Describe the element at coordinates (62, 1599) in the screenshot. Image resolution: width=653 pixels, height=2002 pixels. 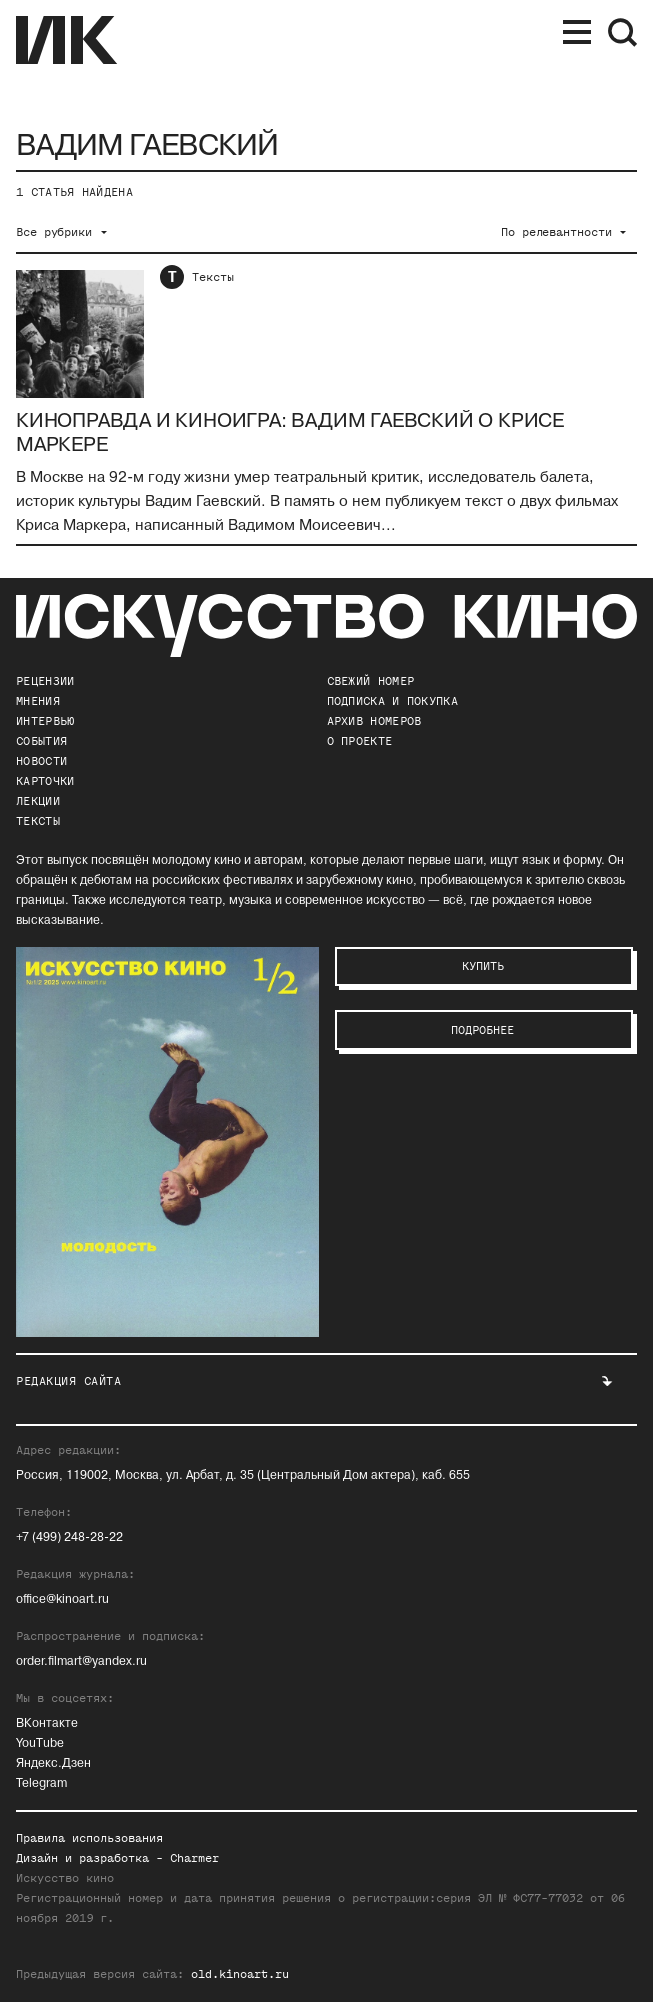
I see `office@kinoart.ru` at that location.